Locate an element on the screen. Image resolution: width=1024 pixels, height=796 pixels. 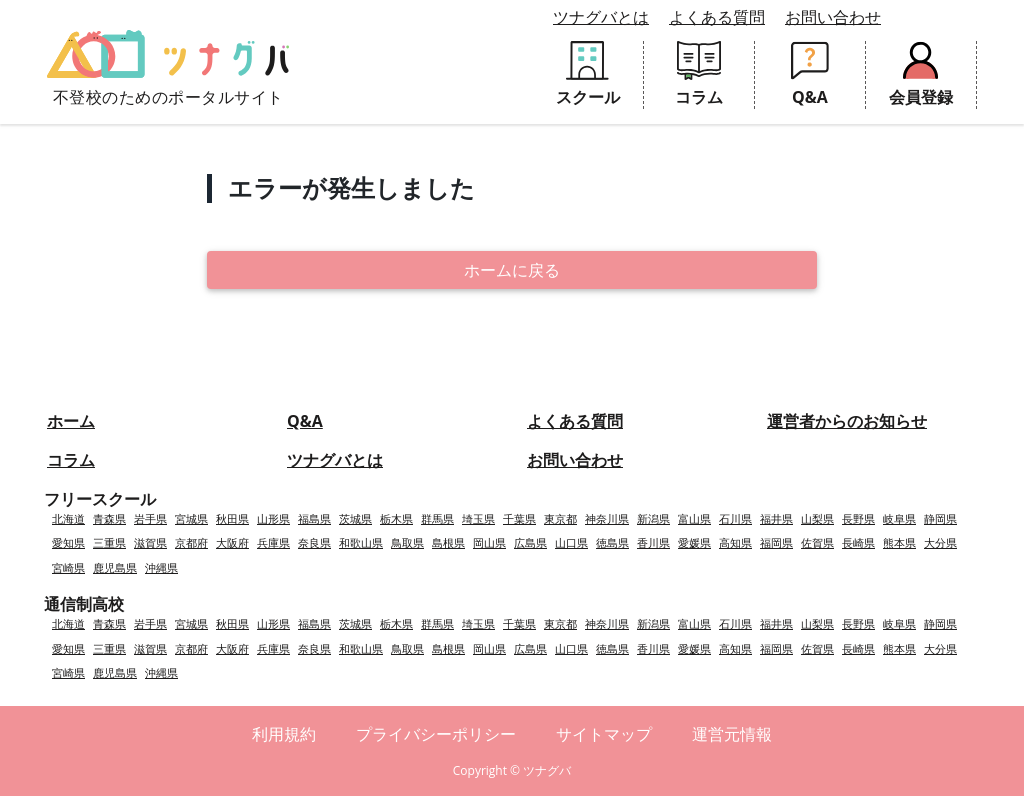
栃木県 is located at coordinates (396, 518).